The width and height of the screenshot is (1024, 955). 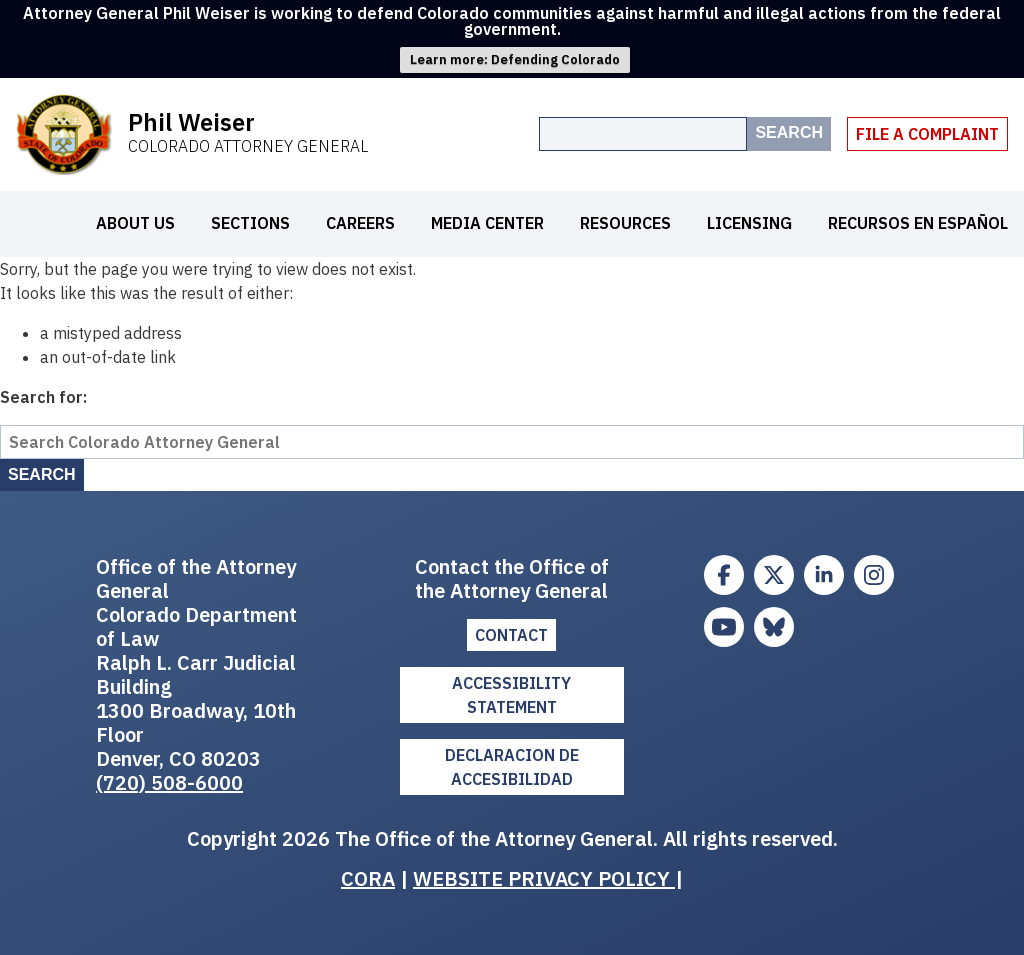 What do you see at coordinates (511, 635) in the screenshot?
I see `Contact` at bounding box center [511, 635].